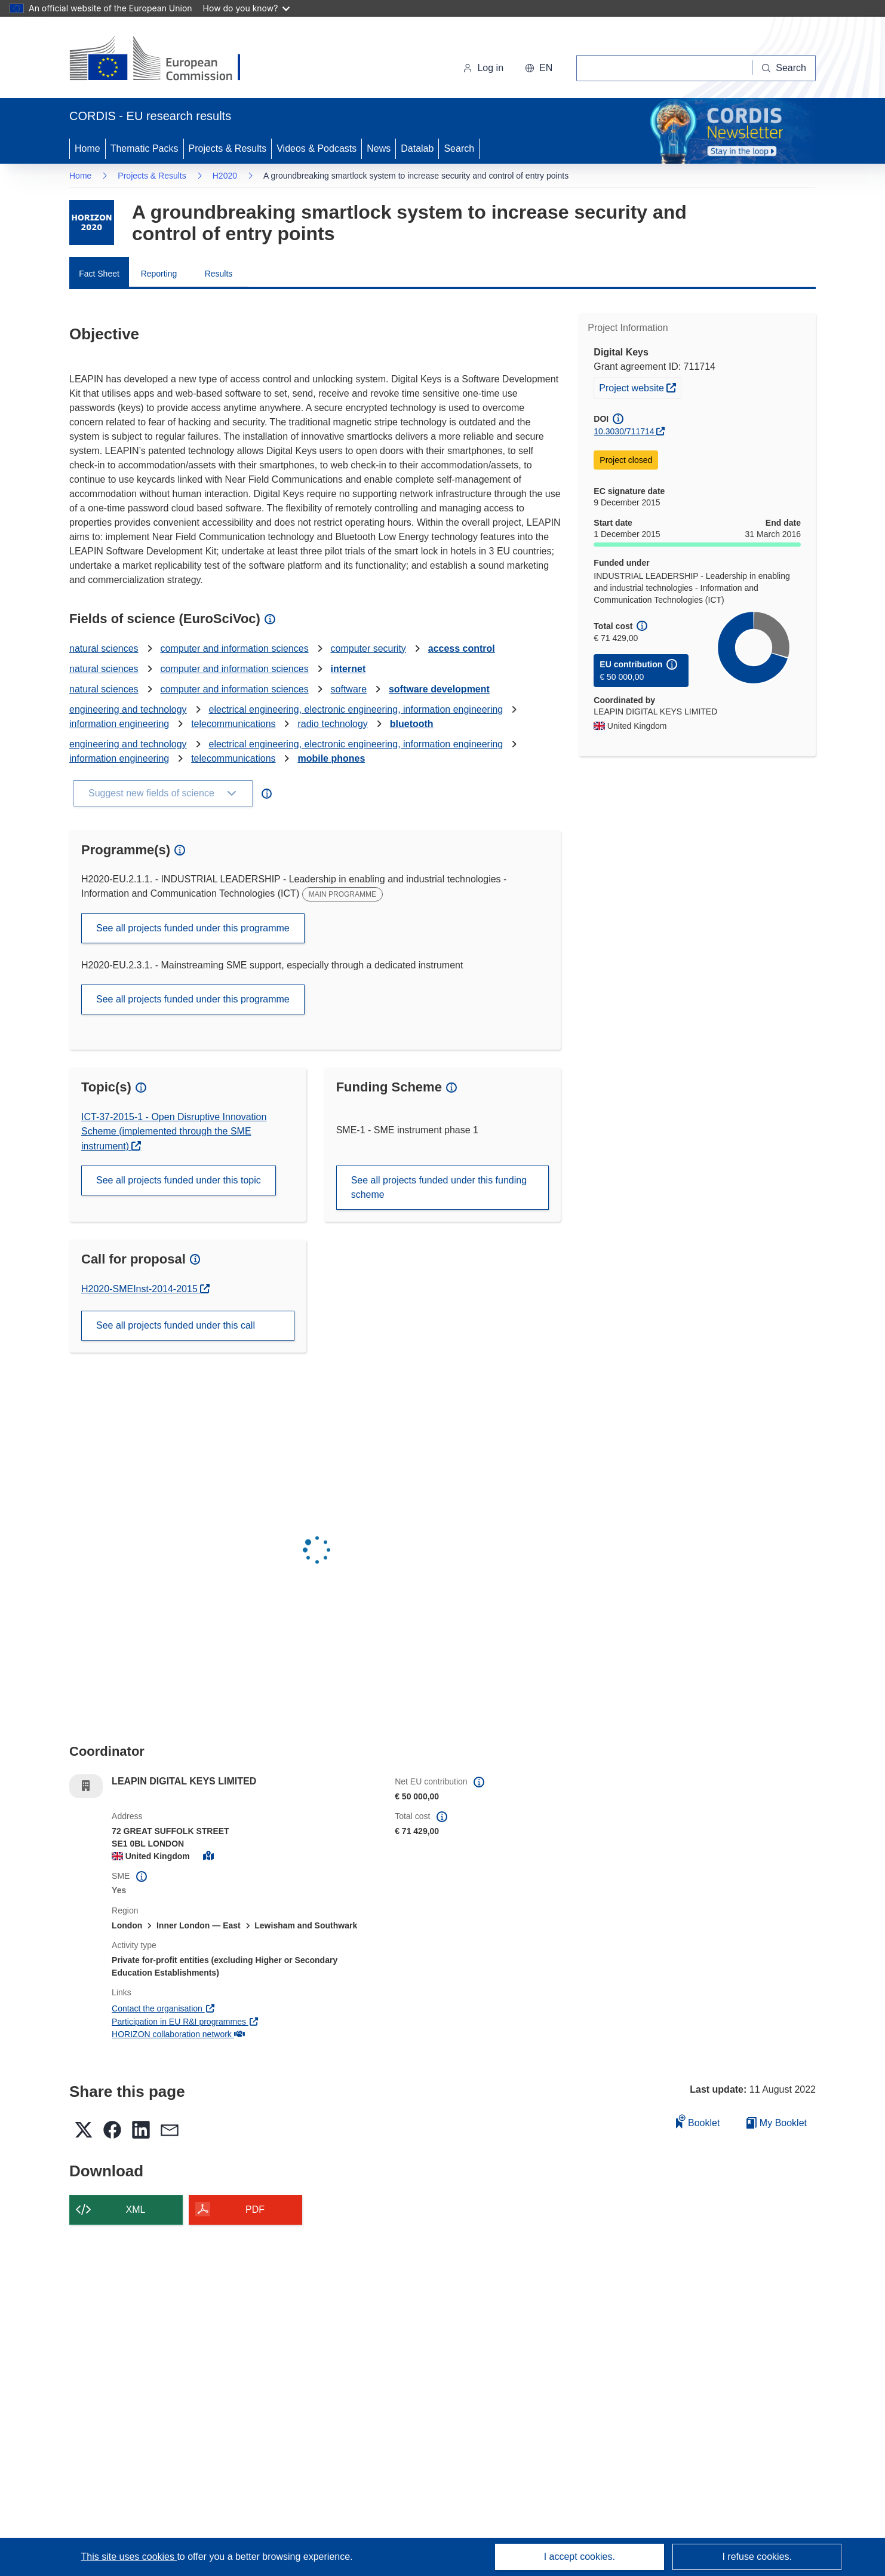 The height and width of the screenshot is (2576, 885). What do you see at coordinates (757, 2557) in the screenshot?
I see `I refuse cookies.` at bounding box center [757, 2557].